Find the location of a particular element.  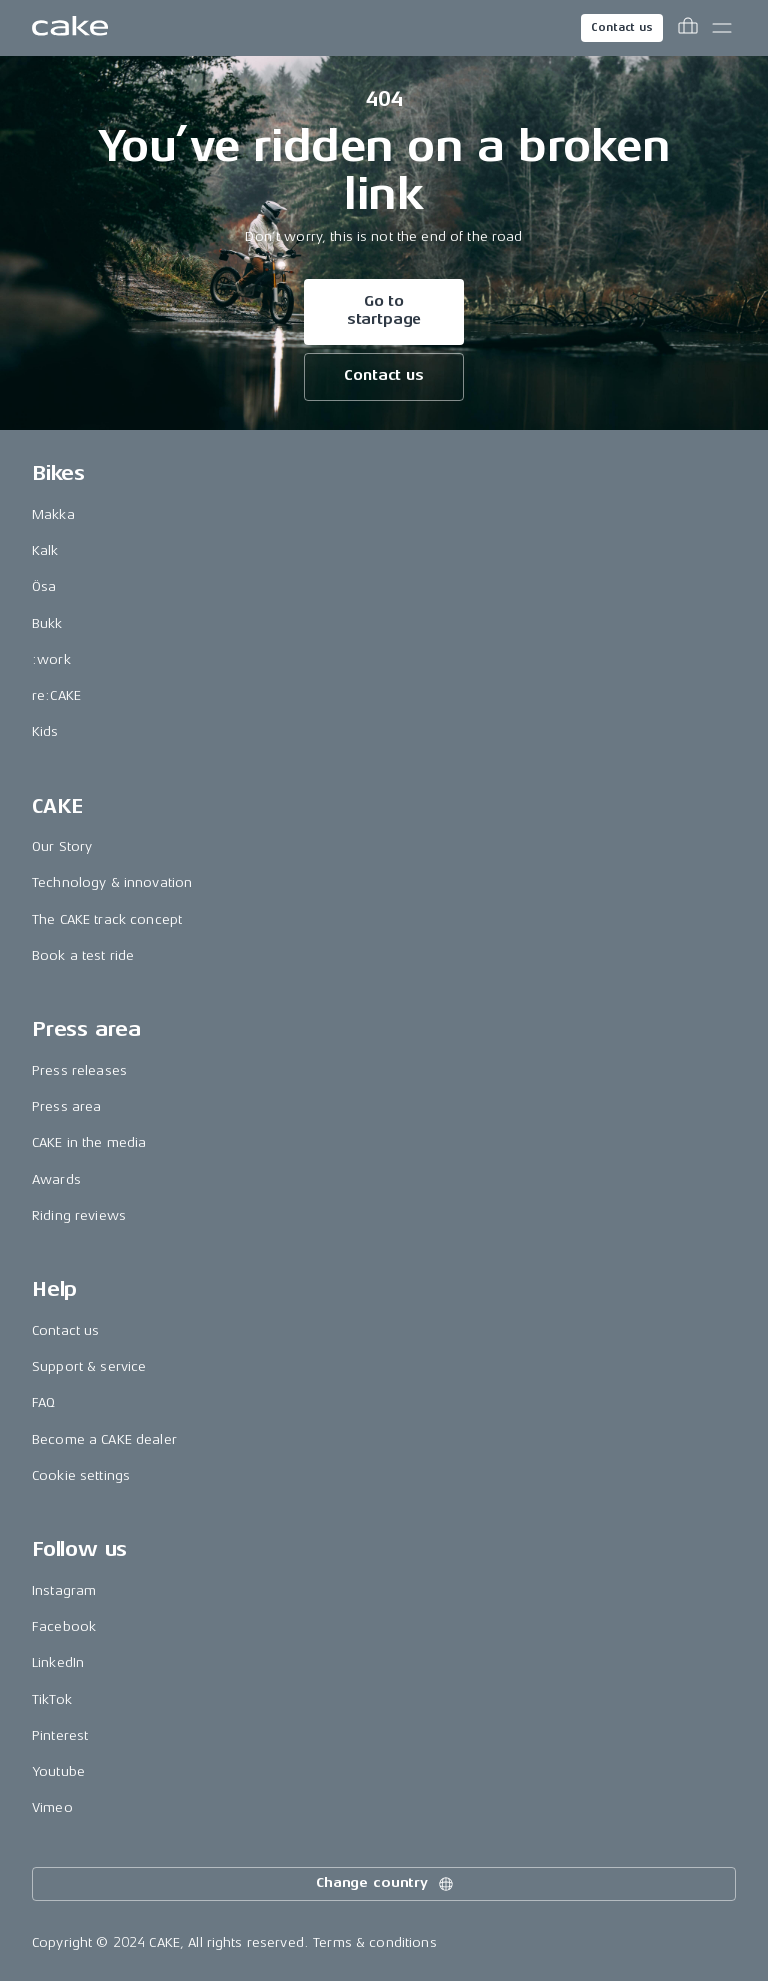

Press releases is located at coordinates (79, 1070).